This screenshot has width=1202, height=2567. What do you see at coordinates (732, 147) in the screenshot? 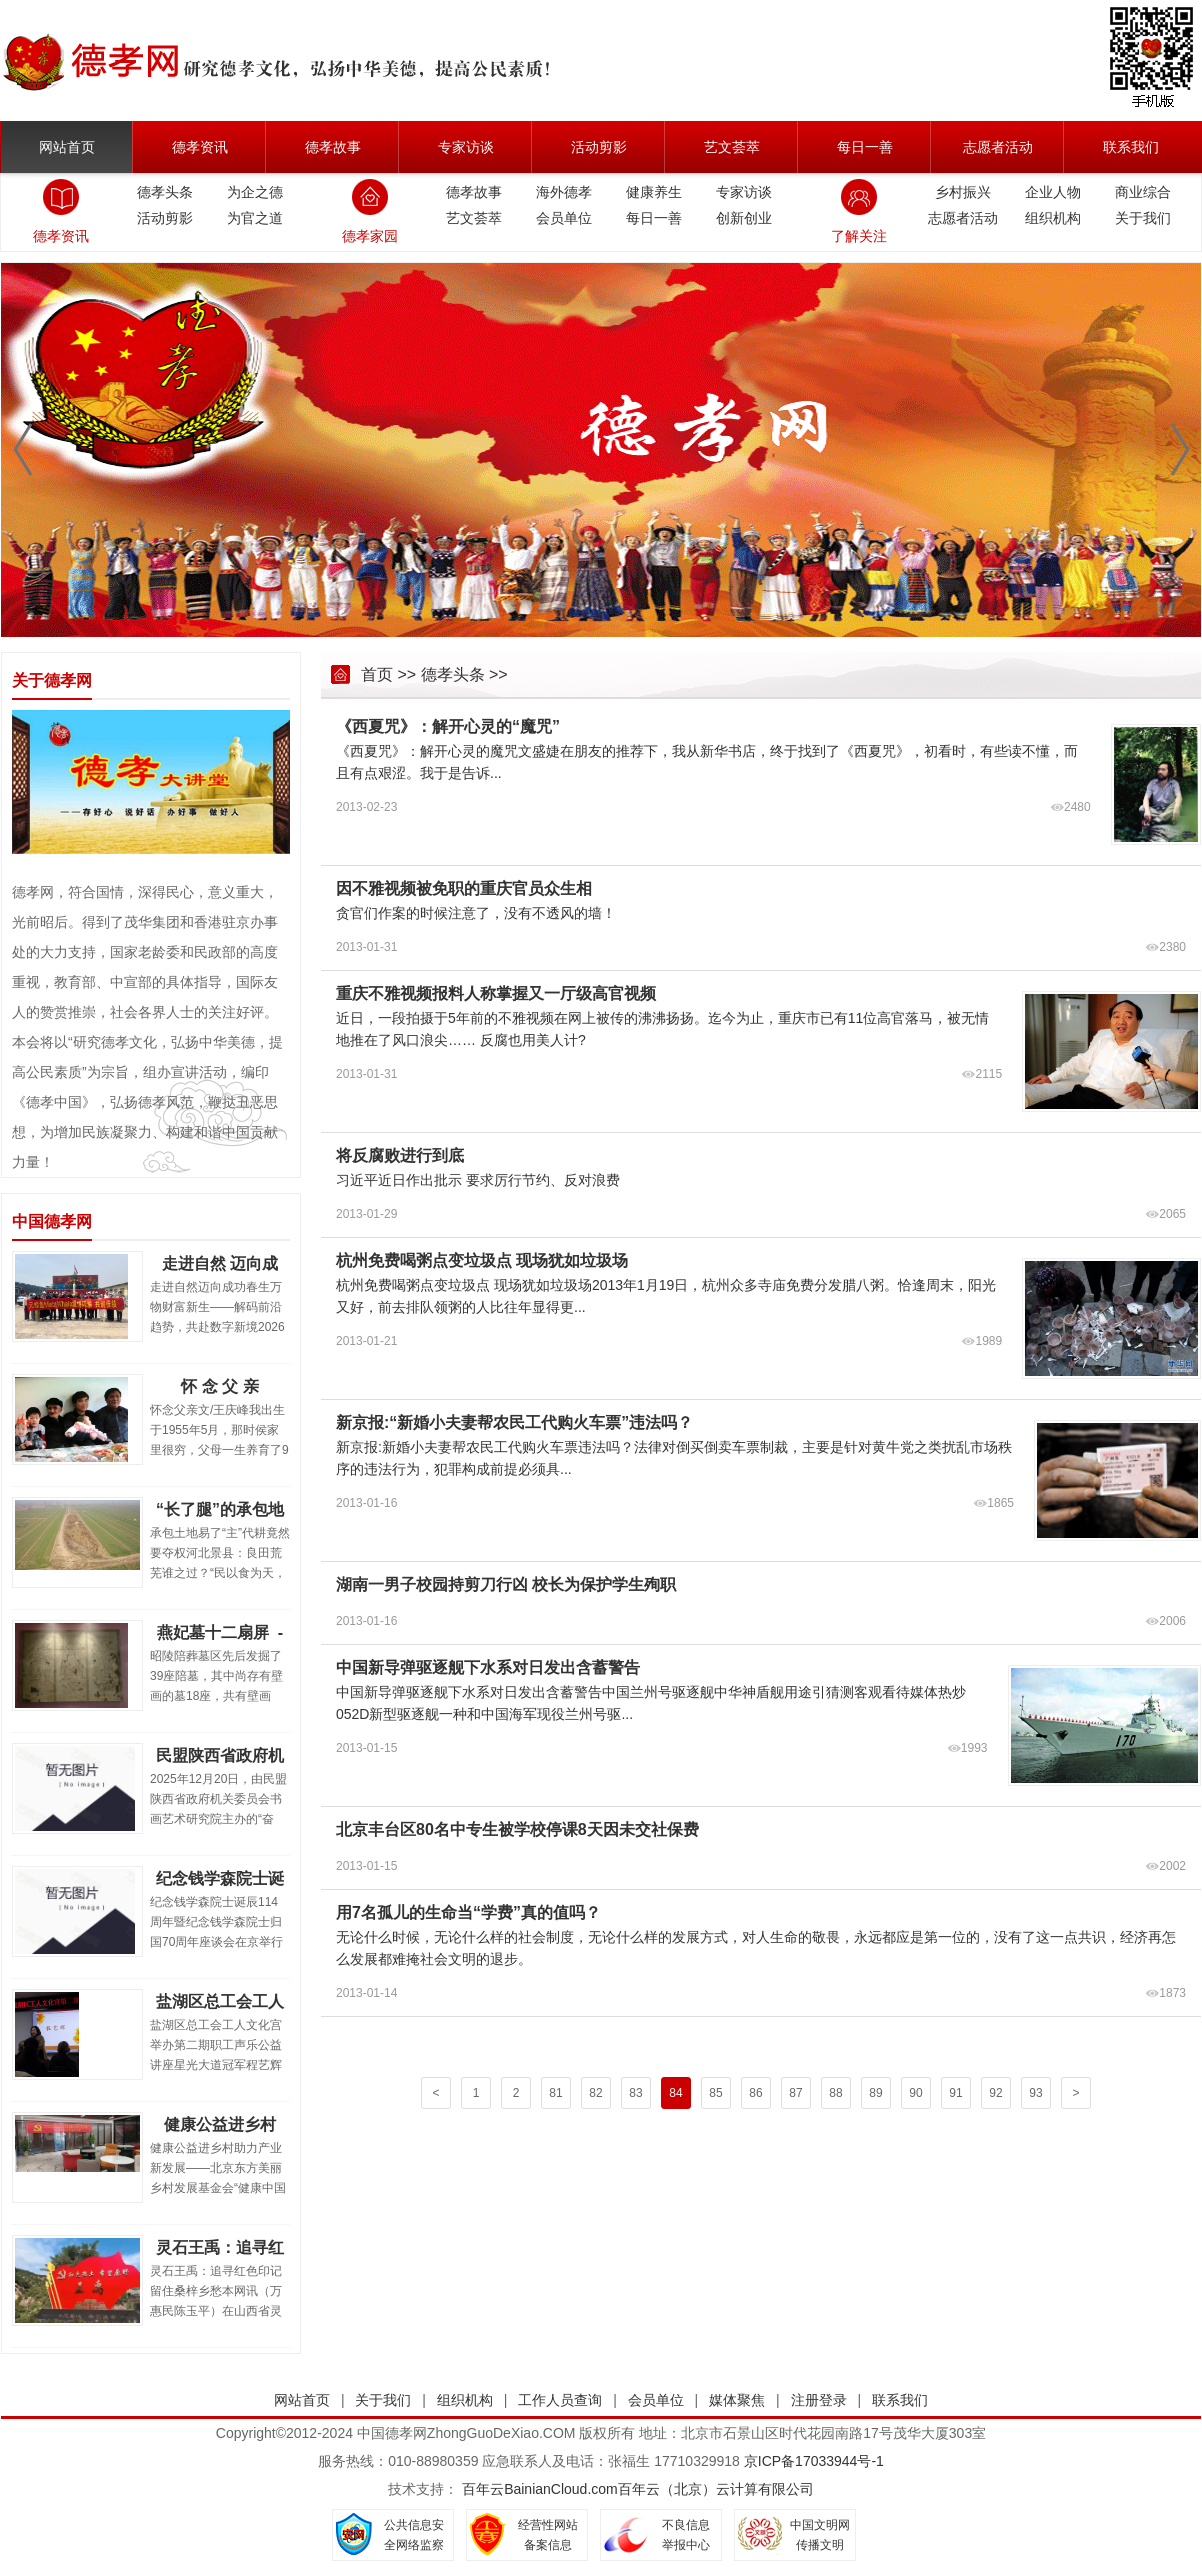
I see `艺文荟萃` at bounding box center [732, 147].